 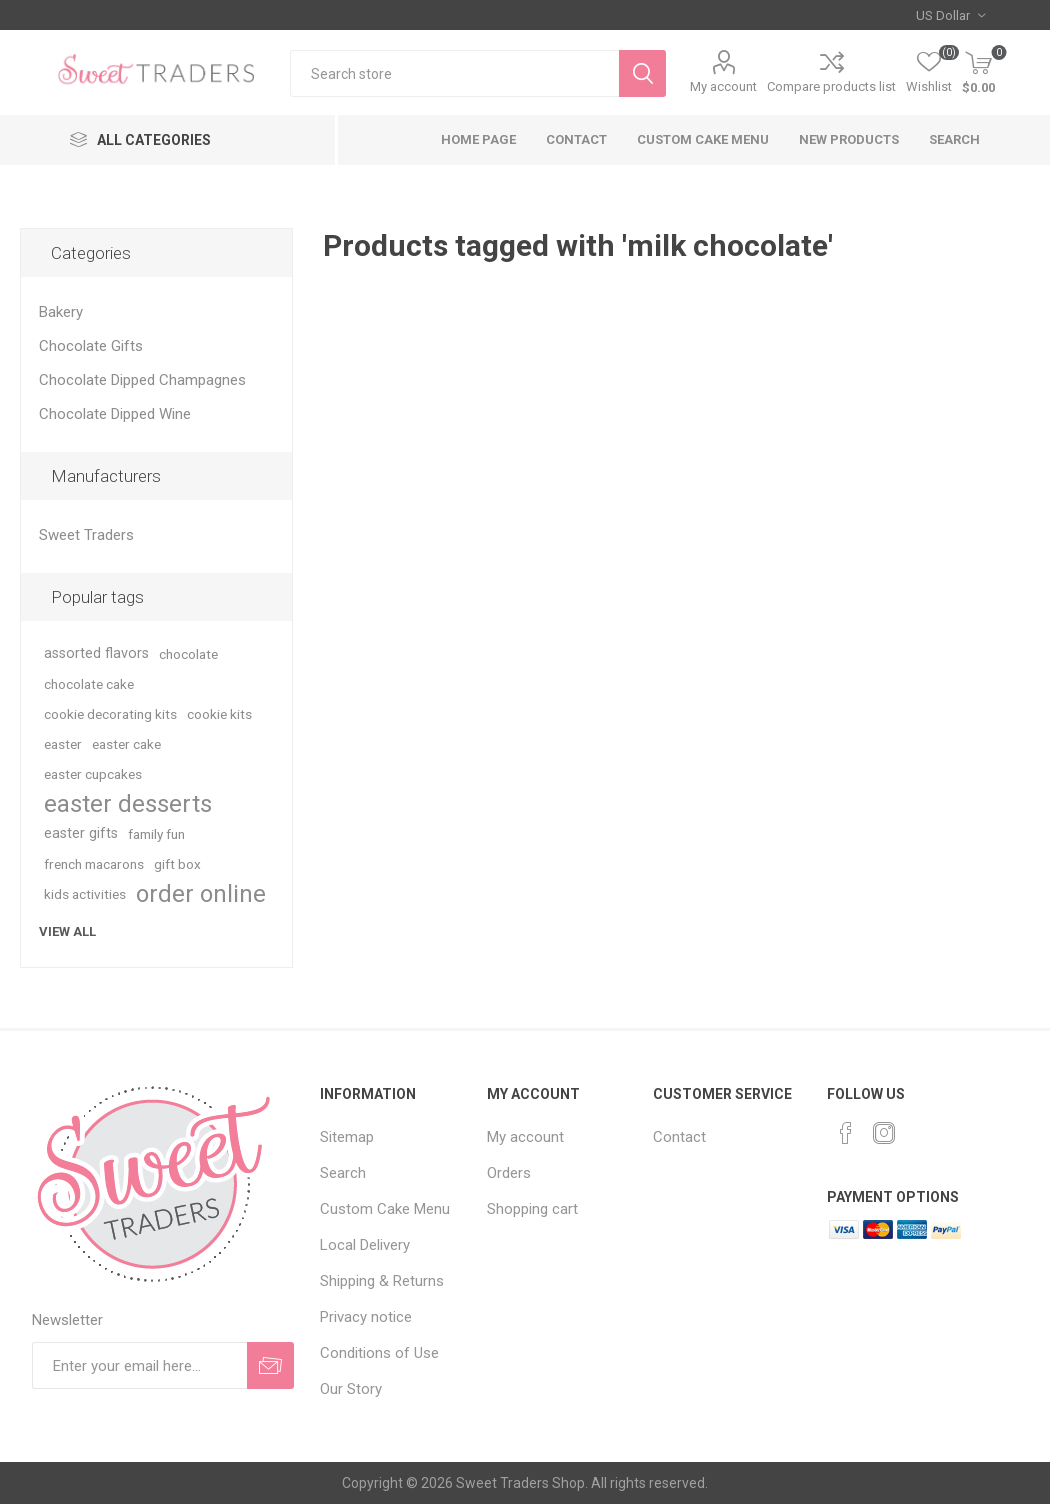 I want to click on Chocolate Dipped Wine, so click(x=115, y=414).